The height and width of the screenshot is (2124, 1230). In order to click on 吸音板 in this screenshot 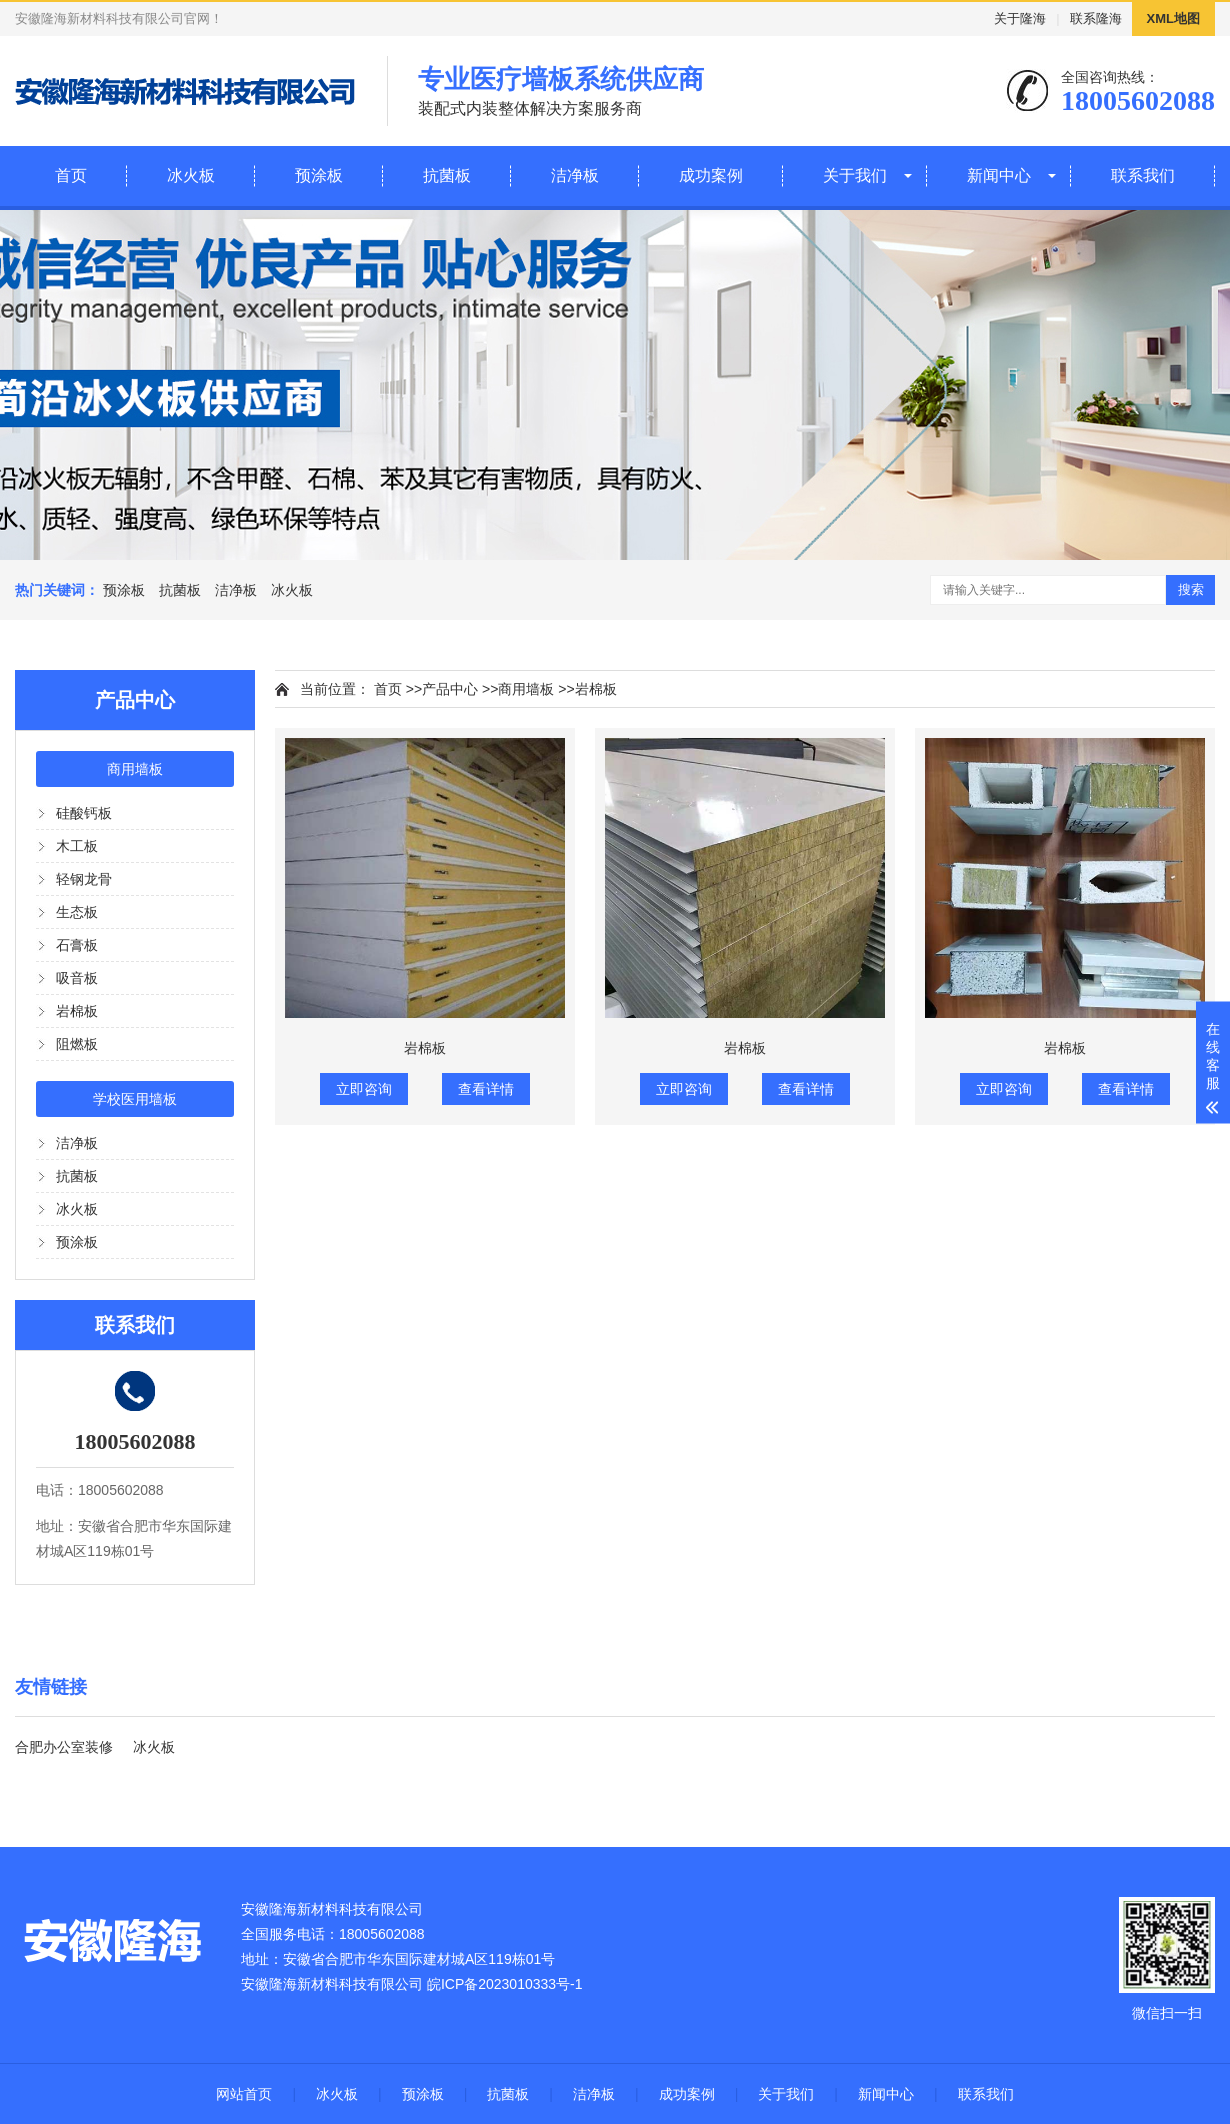, I will do `click(77, 978)`.